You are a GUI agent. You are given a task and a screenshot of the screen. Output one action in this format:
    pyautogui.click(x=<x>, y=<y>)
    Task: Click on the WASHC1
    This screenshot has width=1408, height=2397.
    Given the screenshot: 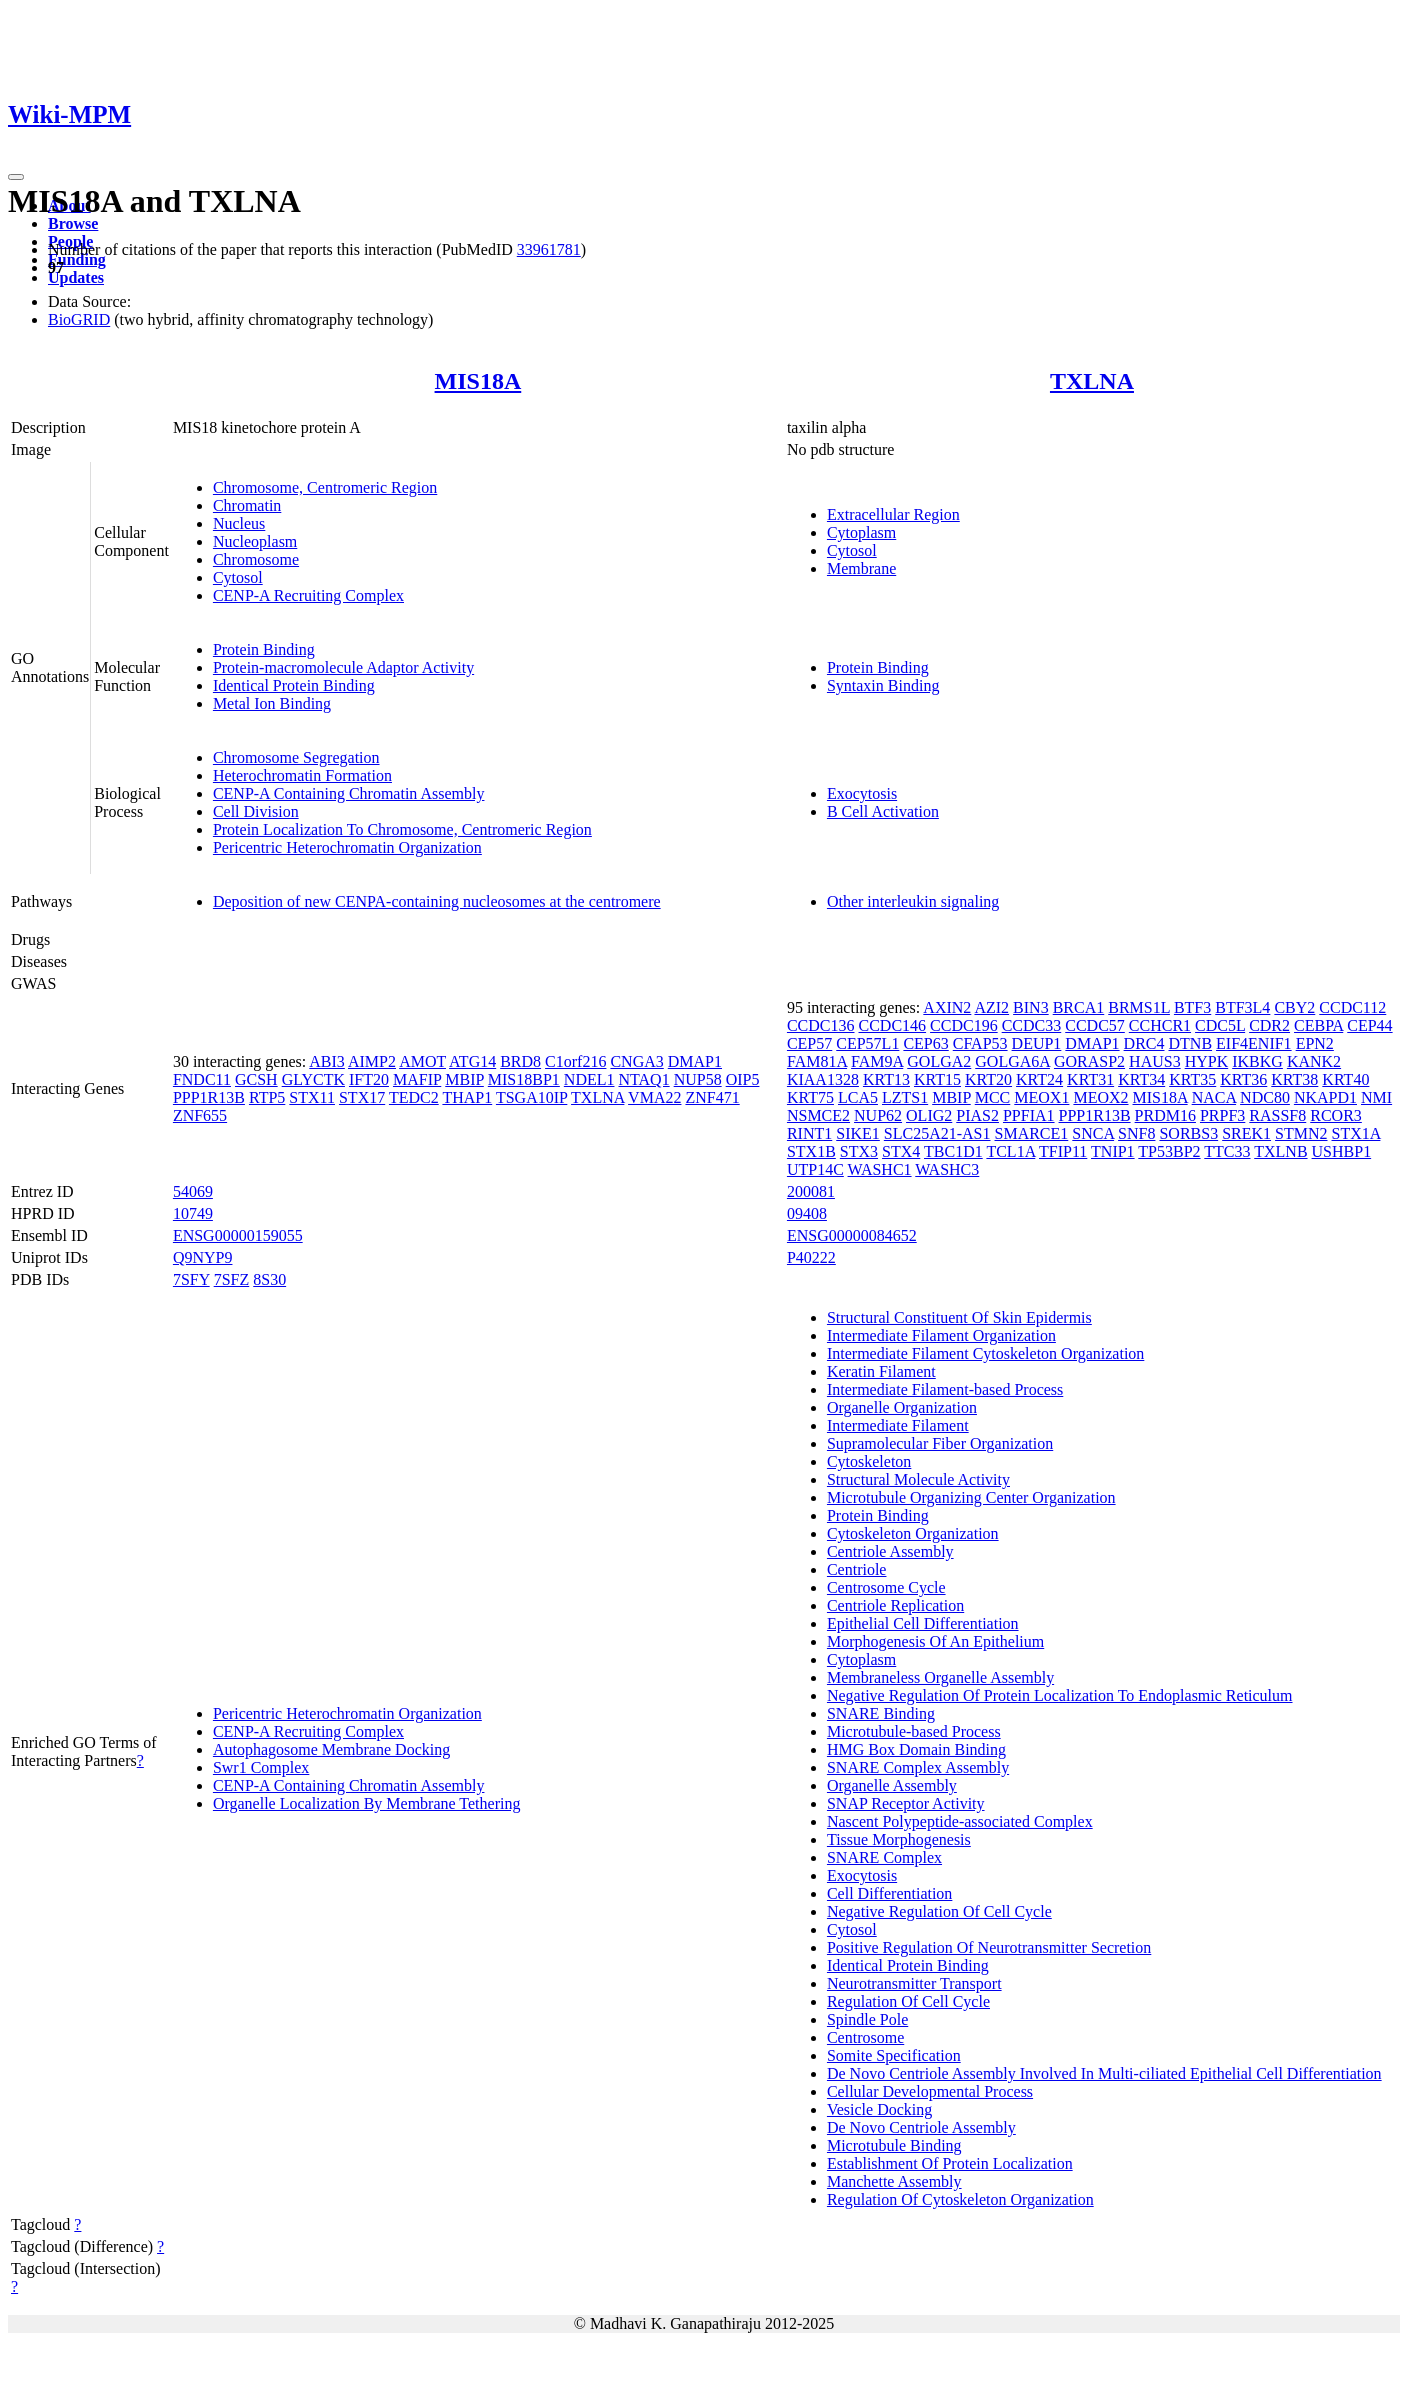 What is the action you would take?
    pyautogui.click(x=880, y=1169)
    